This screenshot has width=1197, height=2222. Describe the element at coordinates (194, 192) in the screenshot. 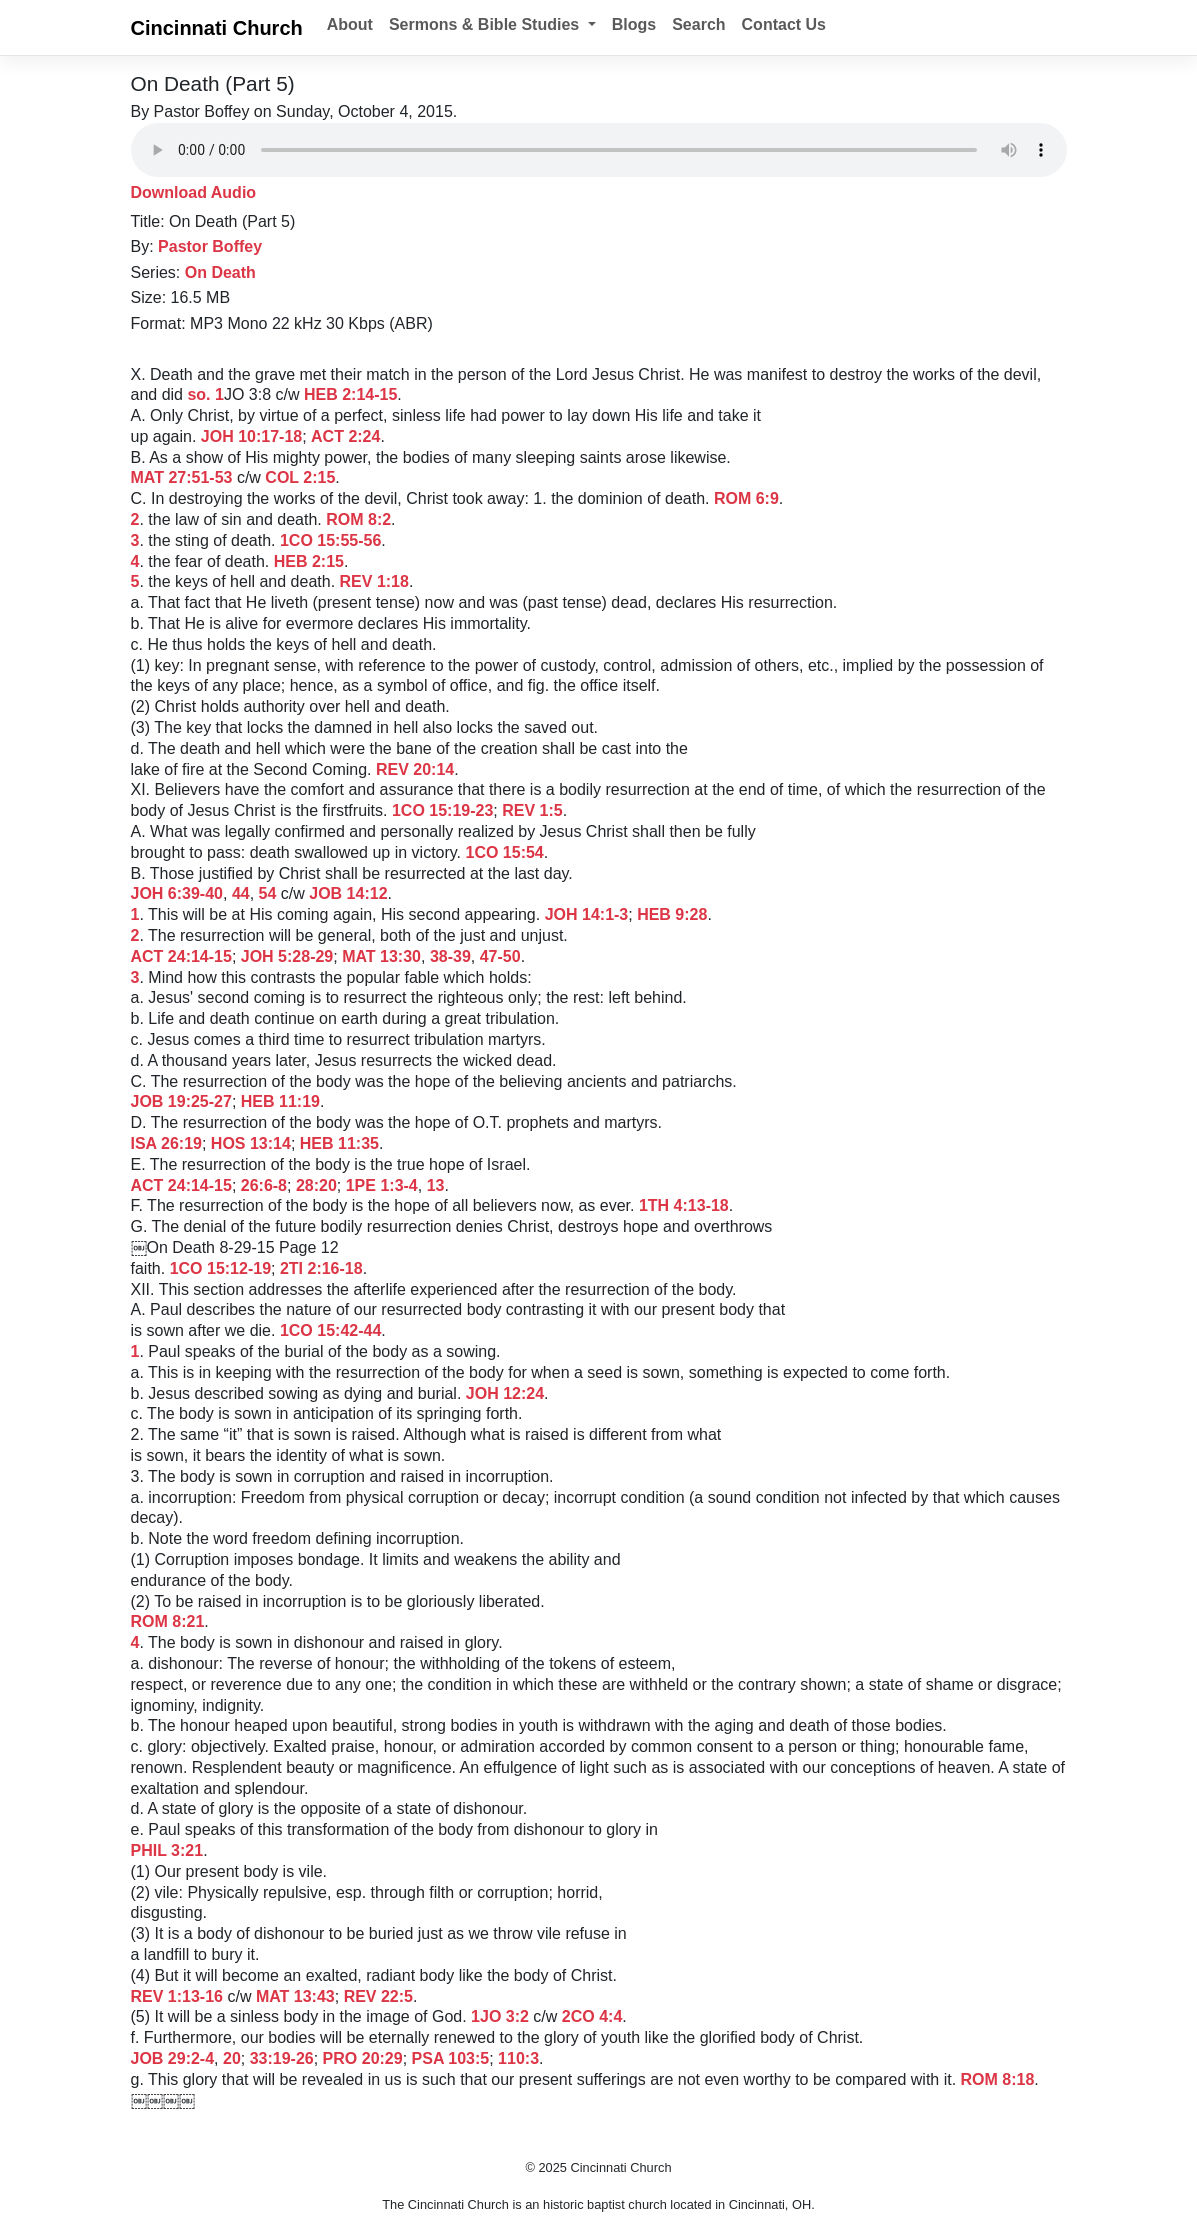

I see `Download Audio` at that location.